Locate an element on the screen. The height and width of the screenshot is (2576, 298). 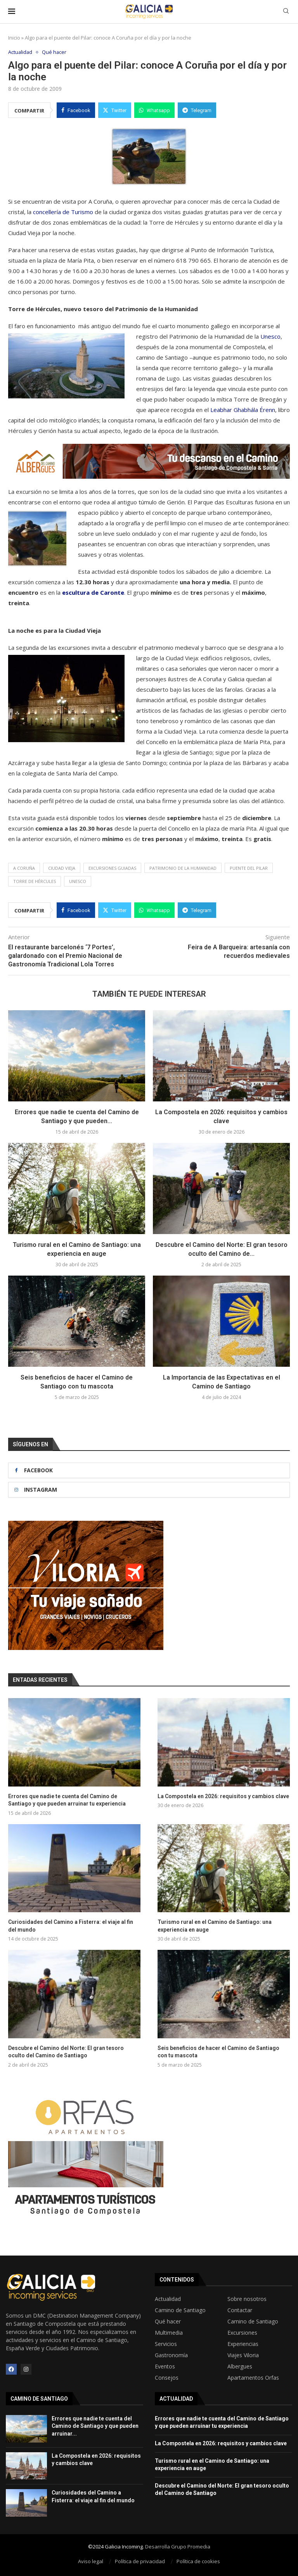
Actualidad is located at coordinates (168, 2299).